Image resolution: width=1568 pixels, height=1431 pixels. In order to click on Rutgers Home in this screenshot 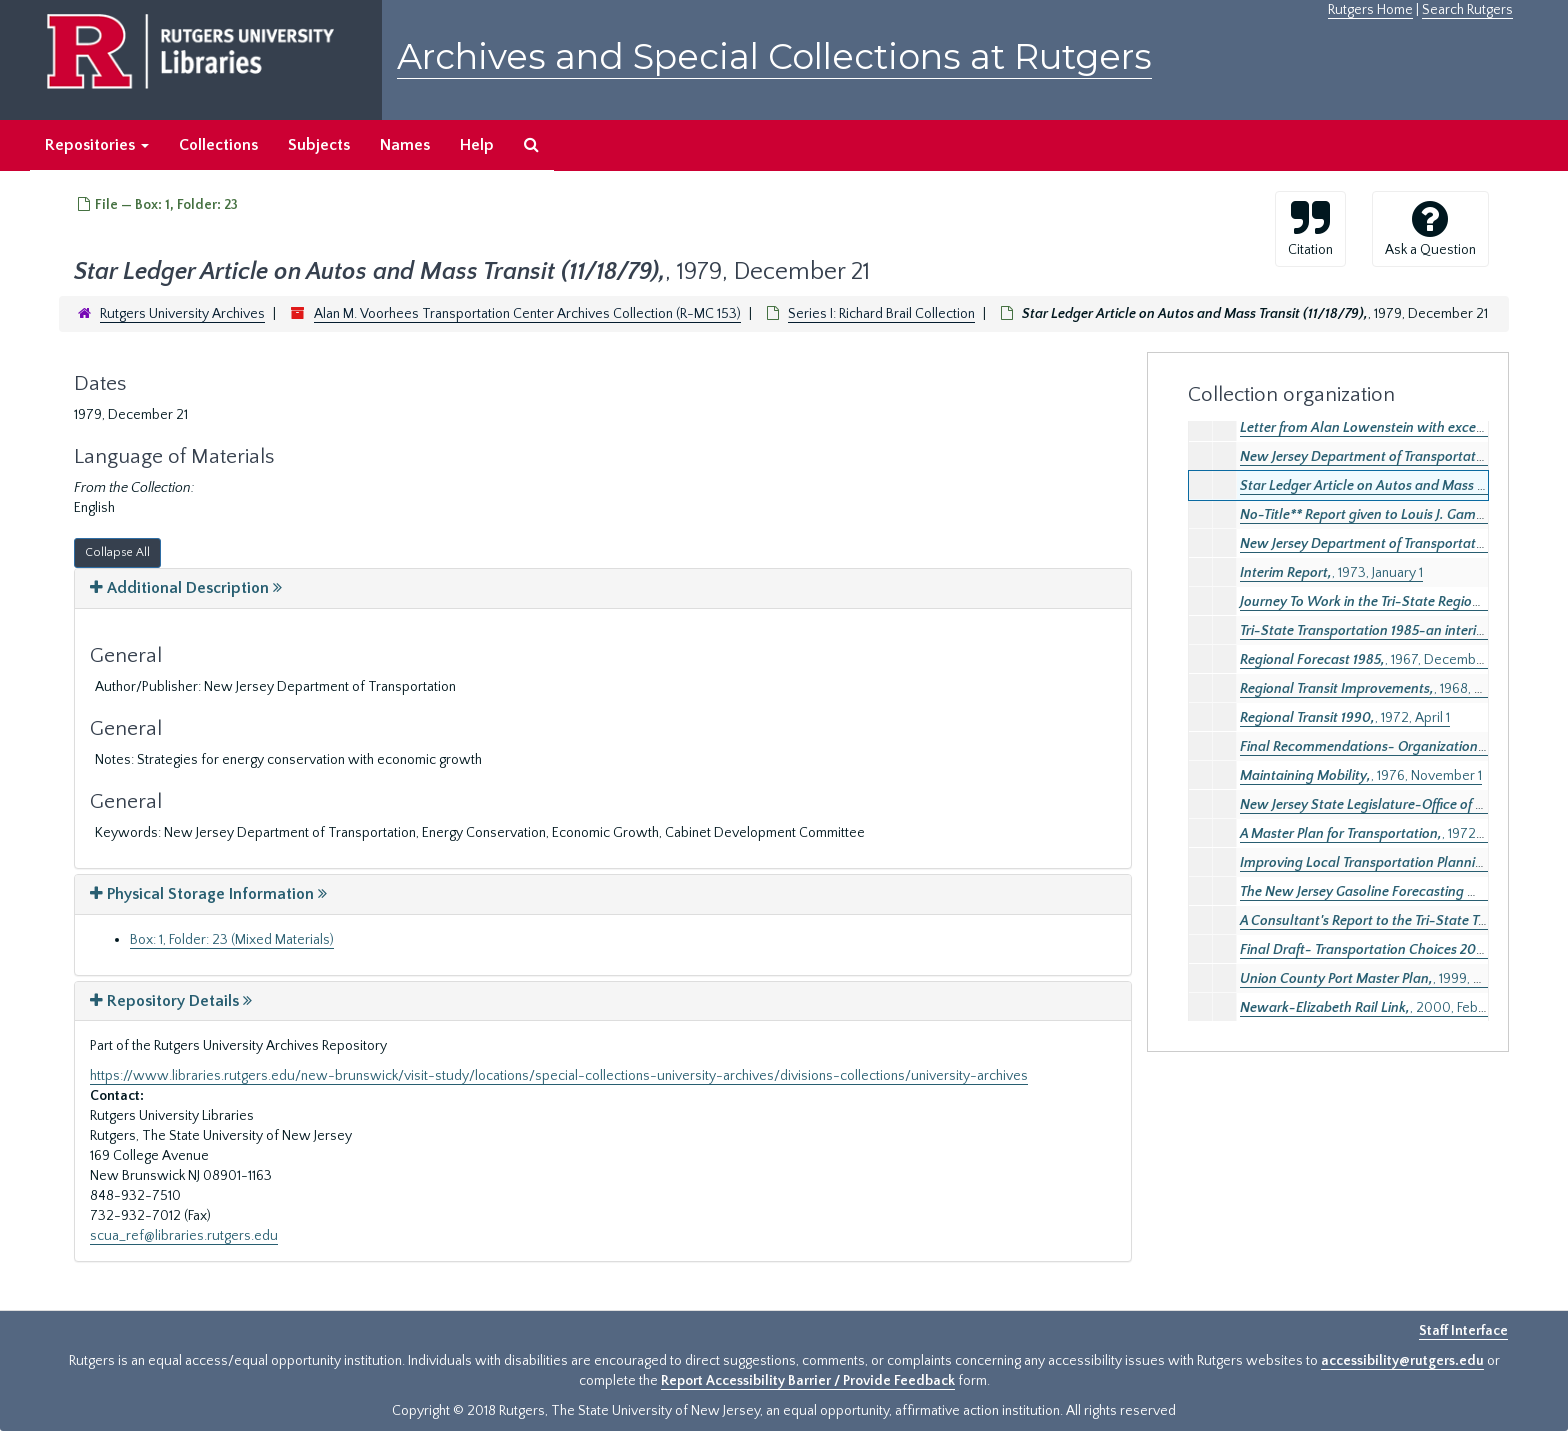, I will do `click(1370, 10)`.